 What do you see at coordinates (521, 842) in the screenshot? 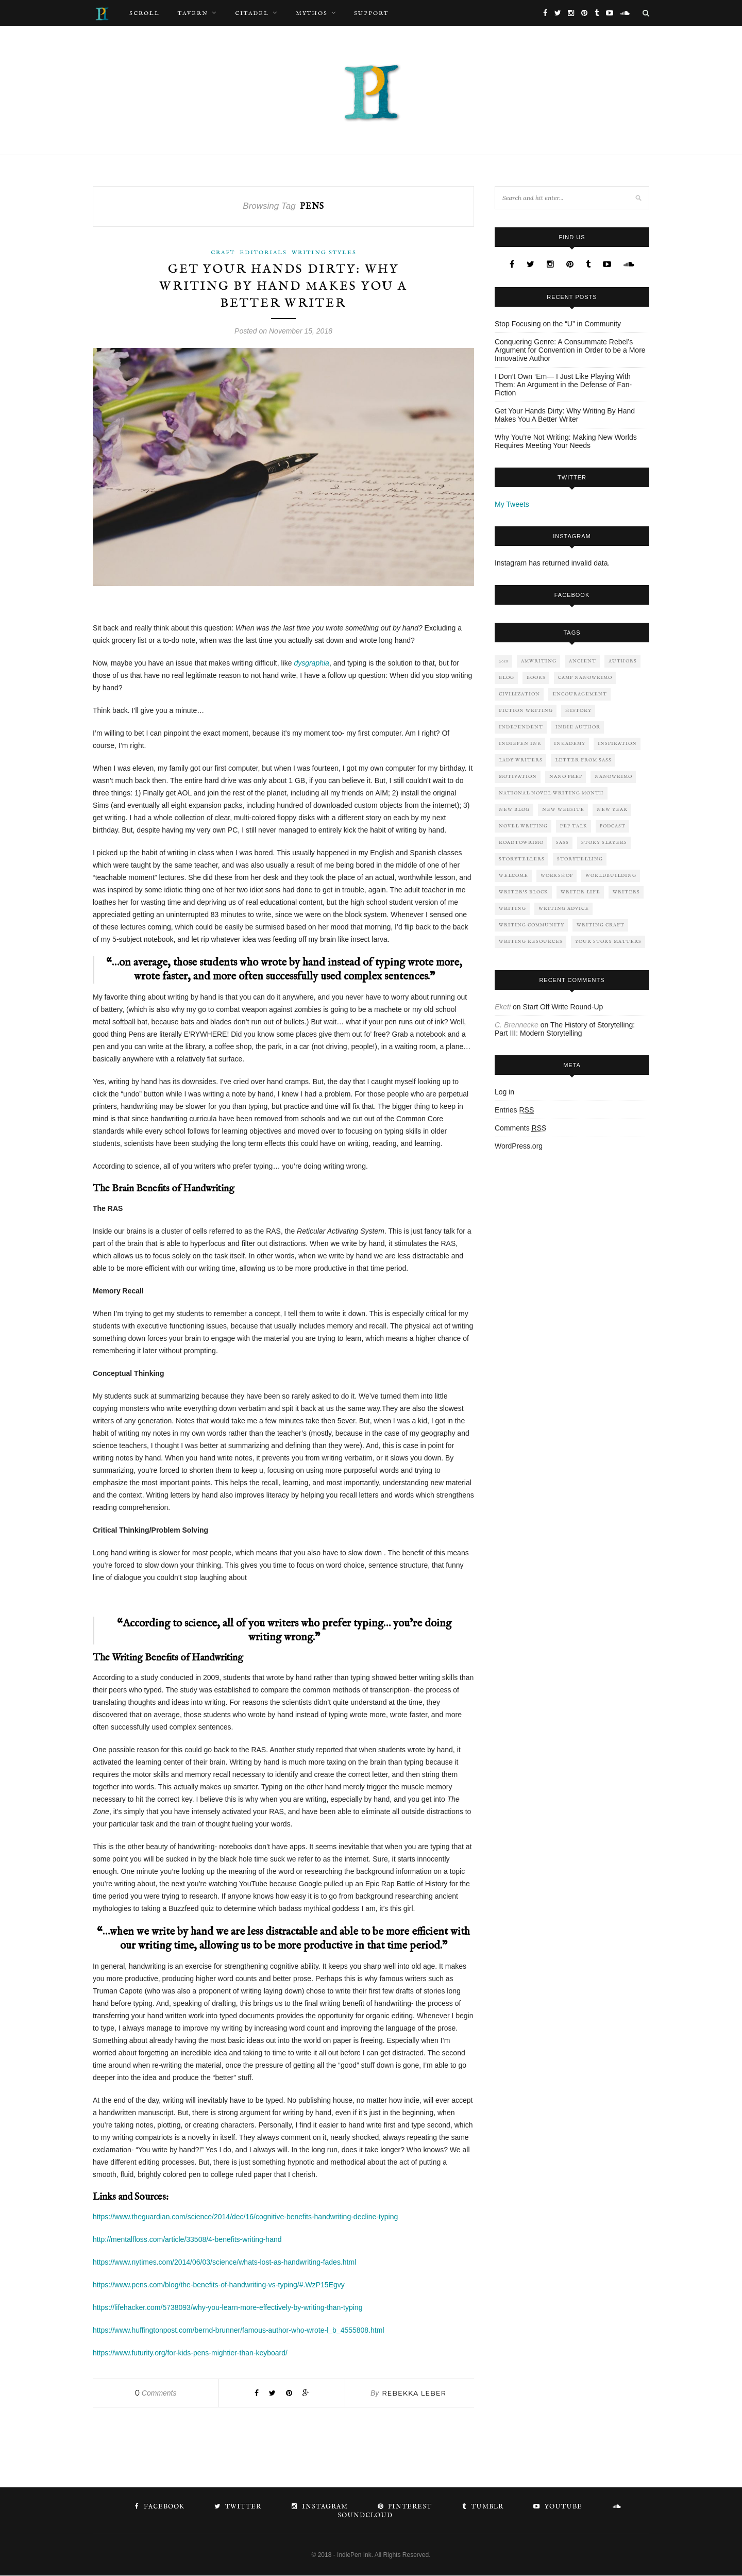
I see `roadtowrimo [roadtowrimo (2 items)]` at bounding box center [521, 842].